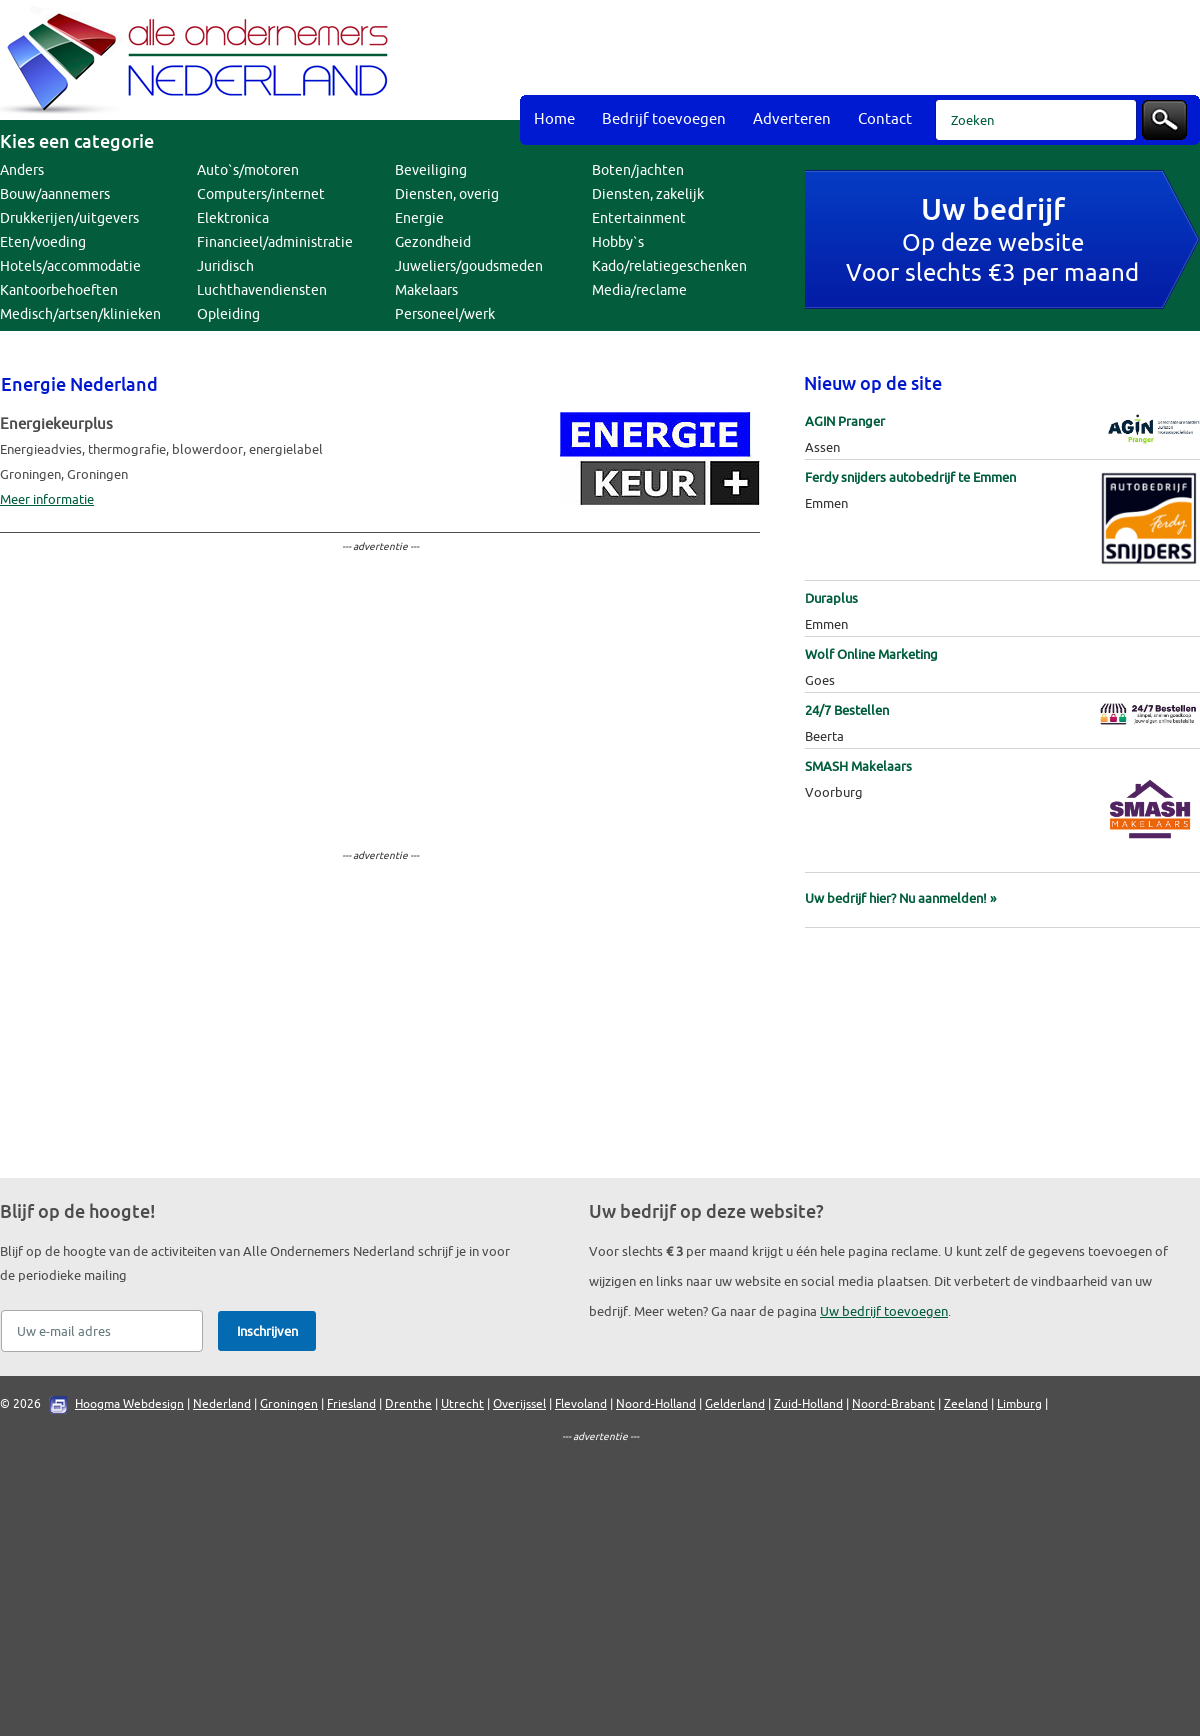 The image size is (1200, 1736). I want to click on Wolf Online Marketing, so click(871, 654).